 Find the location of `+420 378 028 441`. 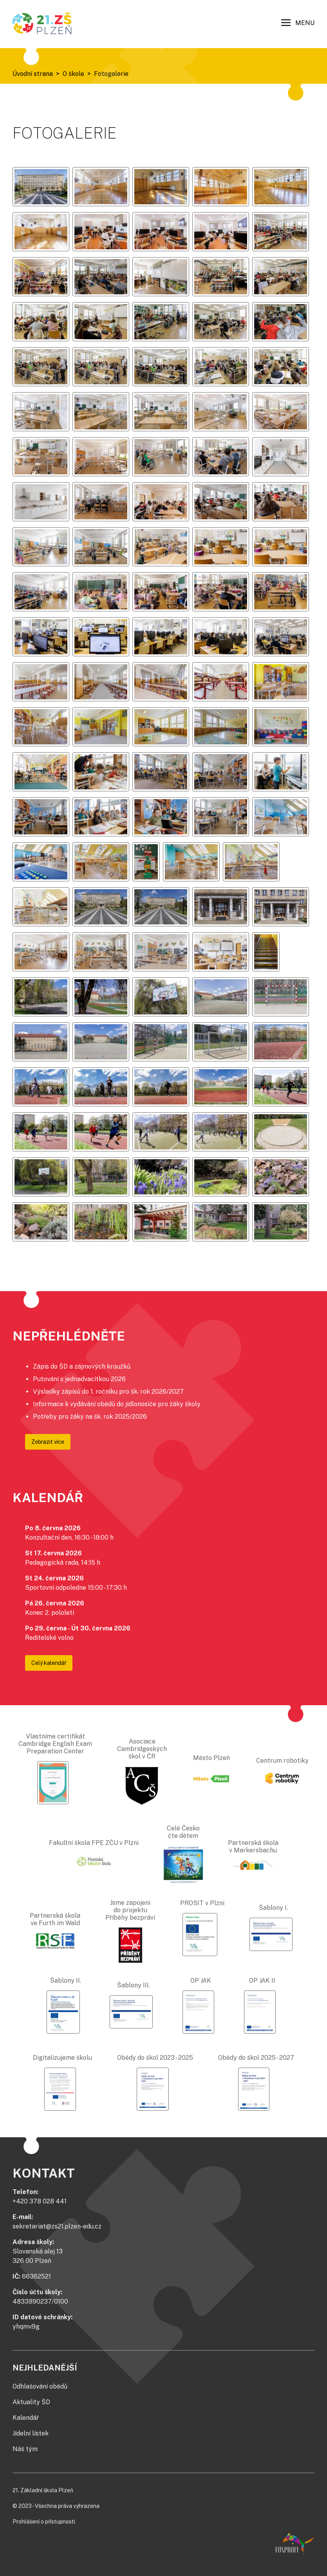

+420 378 028 441 is located at coordinates (40, 2201).